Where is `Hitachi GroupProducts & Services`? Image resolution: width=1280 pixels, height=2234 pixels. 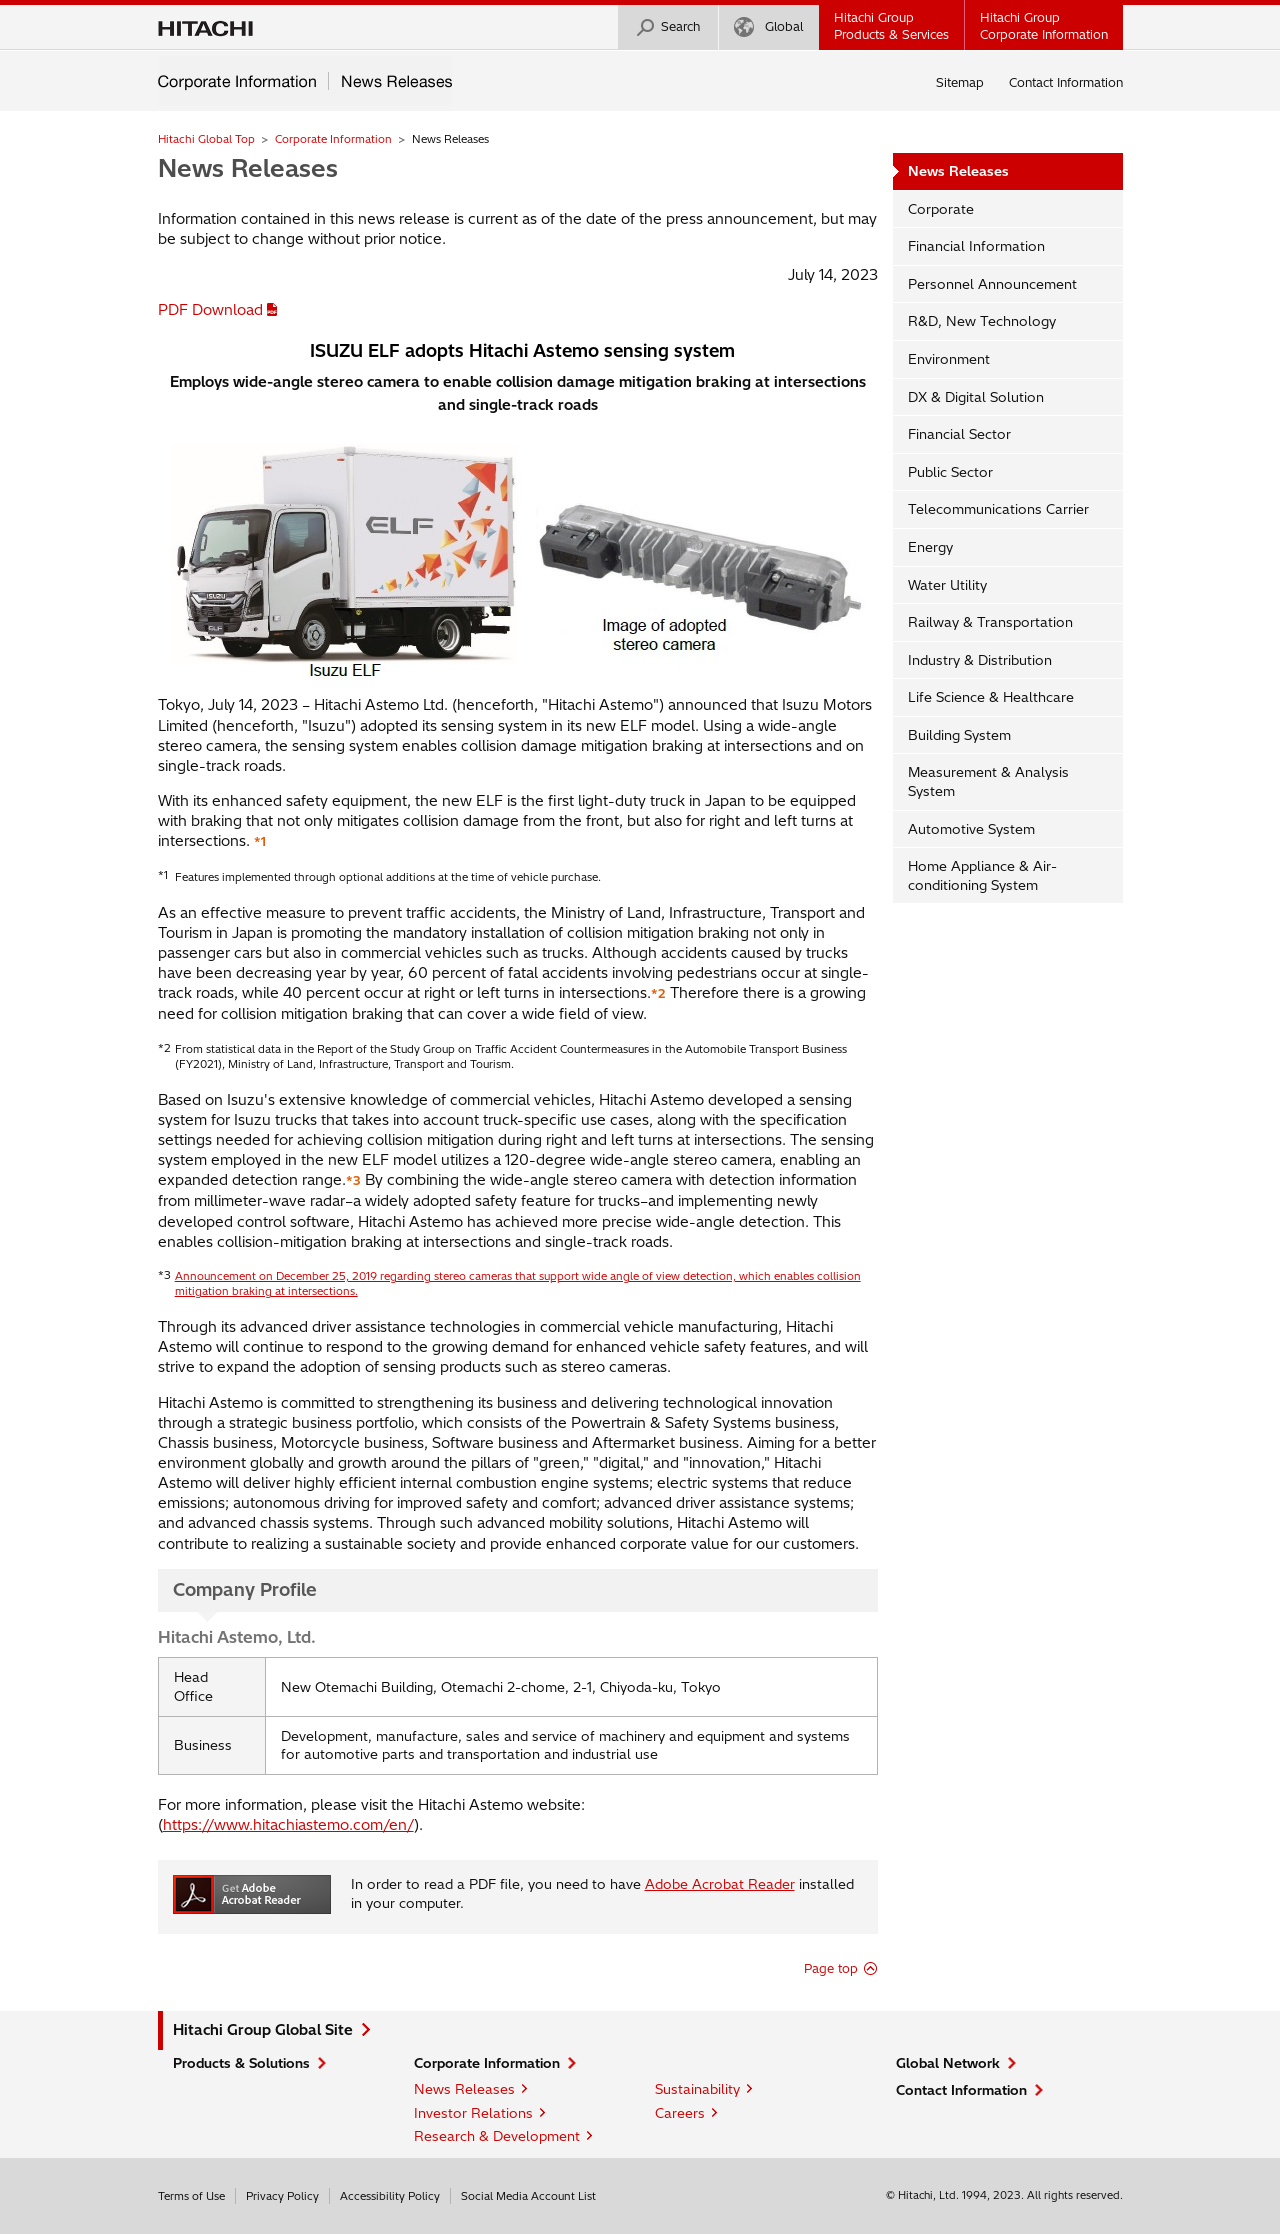
Hitachi GroupProducts & Services is located at coordinates (891, 26).